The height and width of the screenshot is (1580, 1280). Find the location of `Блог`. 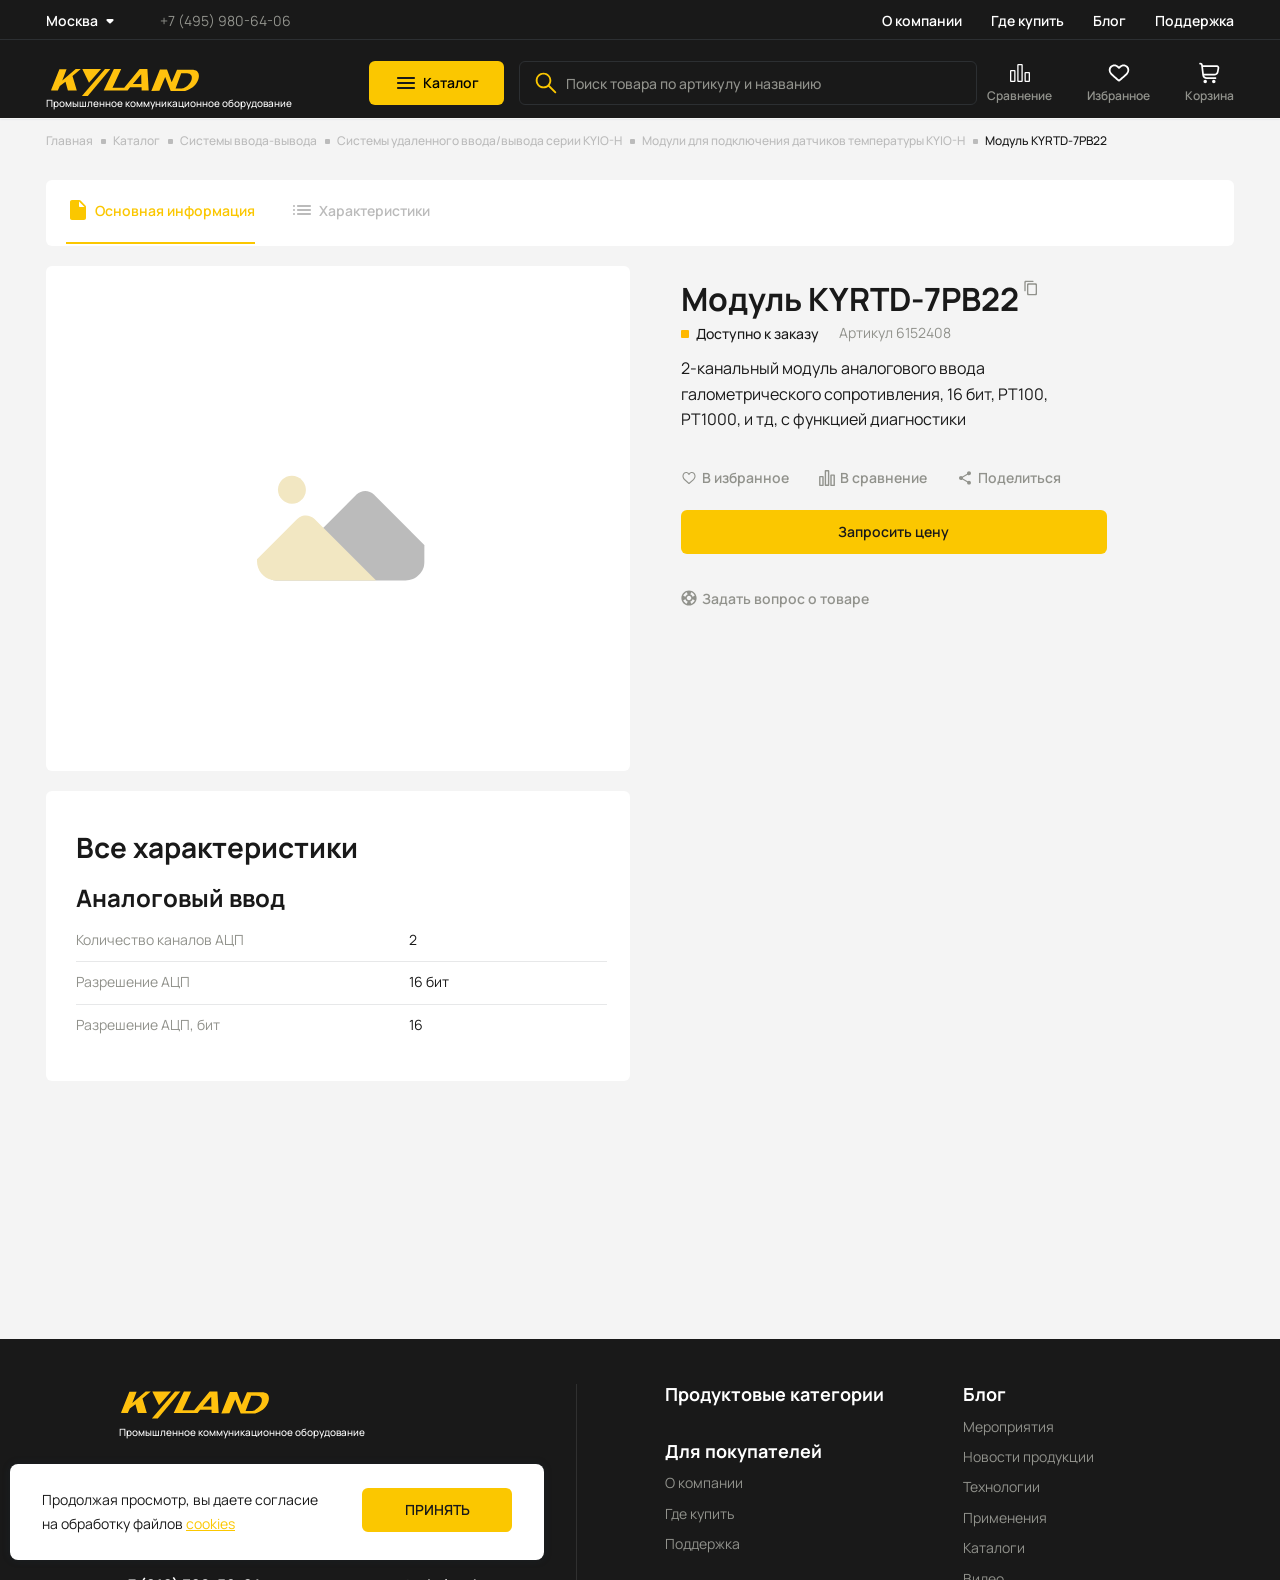

Блог is located at coordinates (1109, 20).